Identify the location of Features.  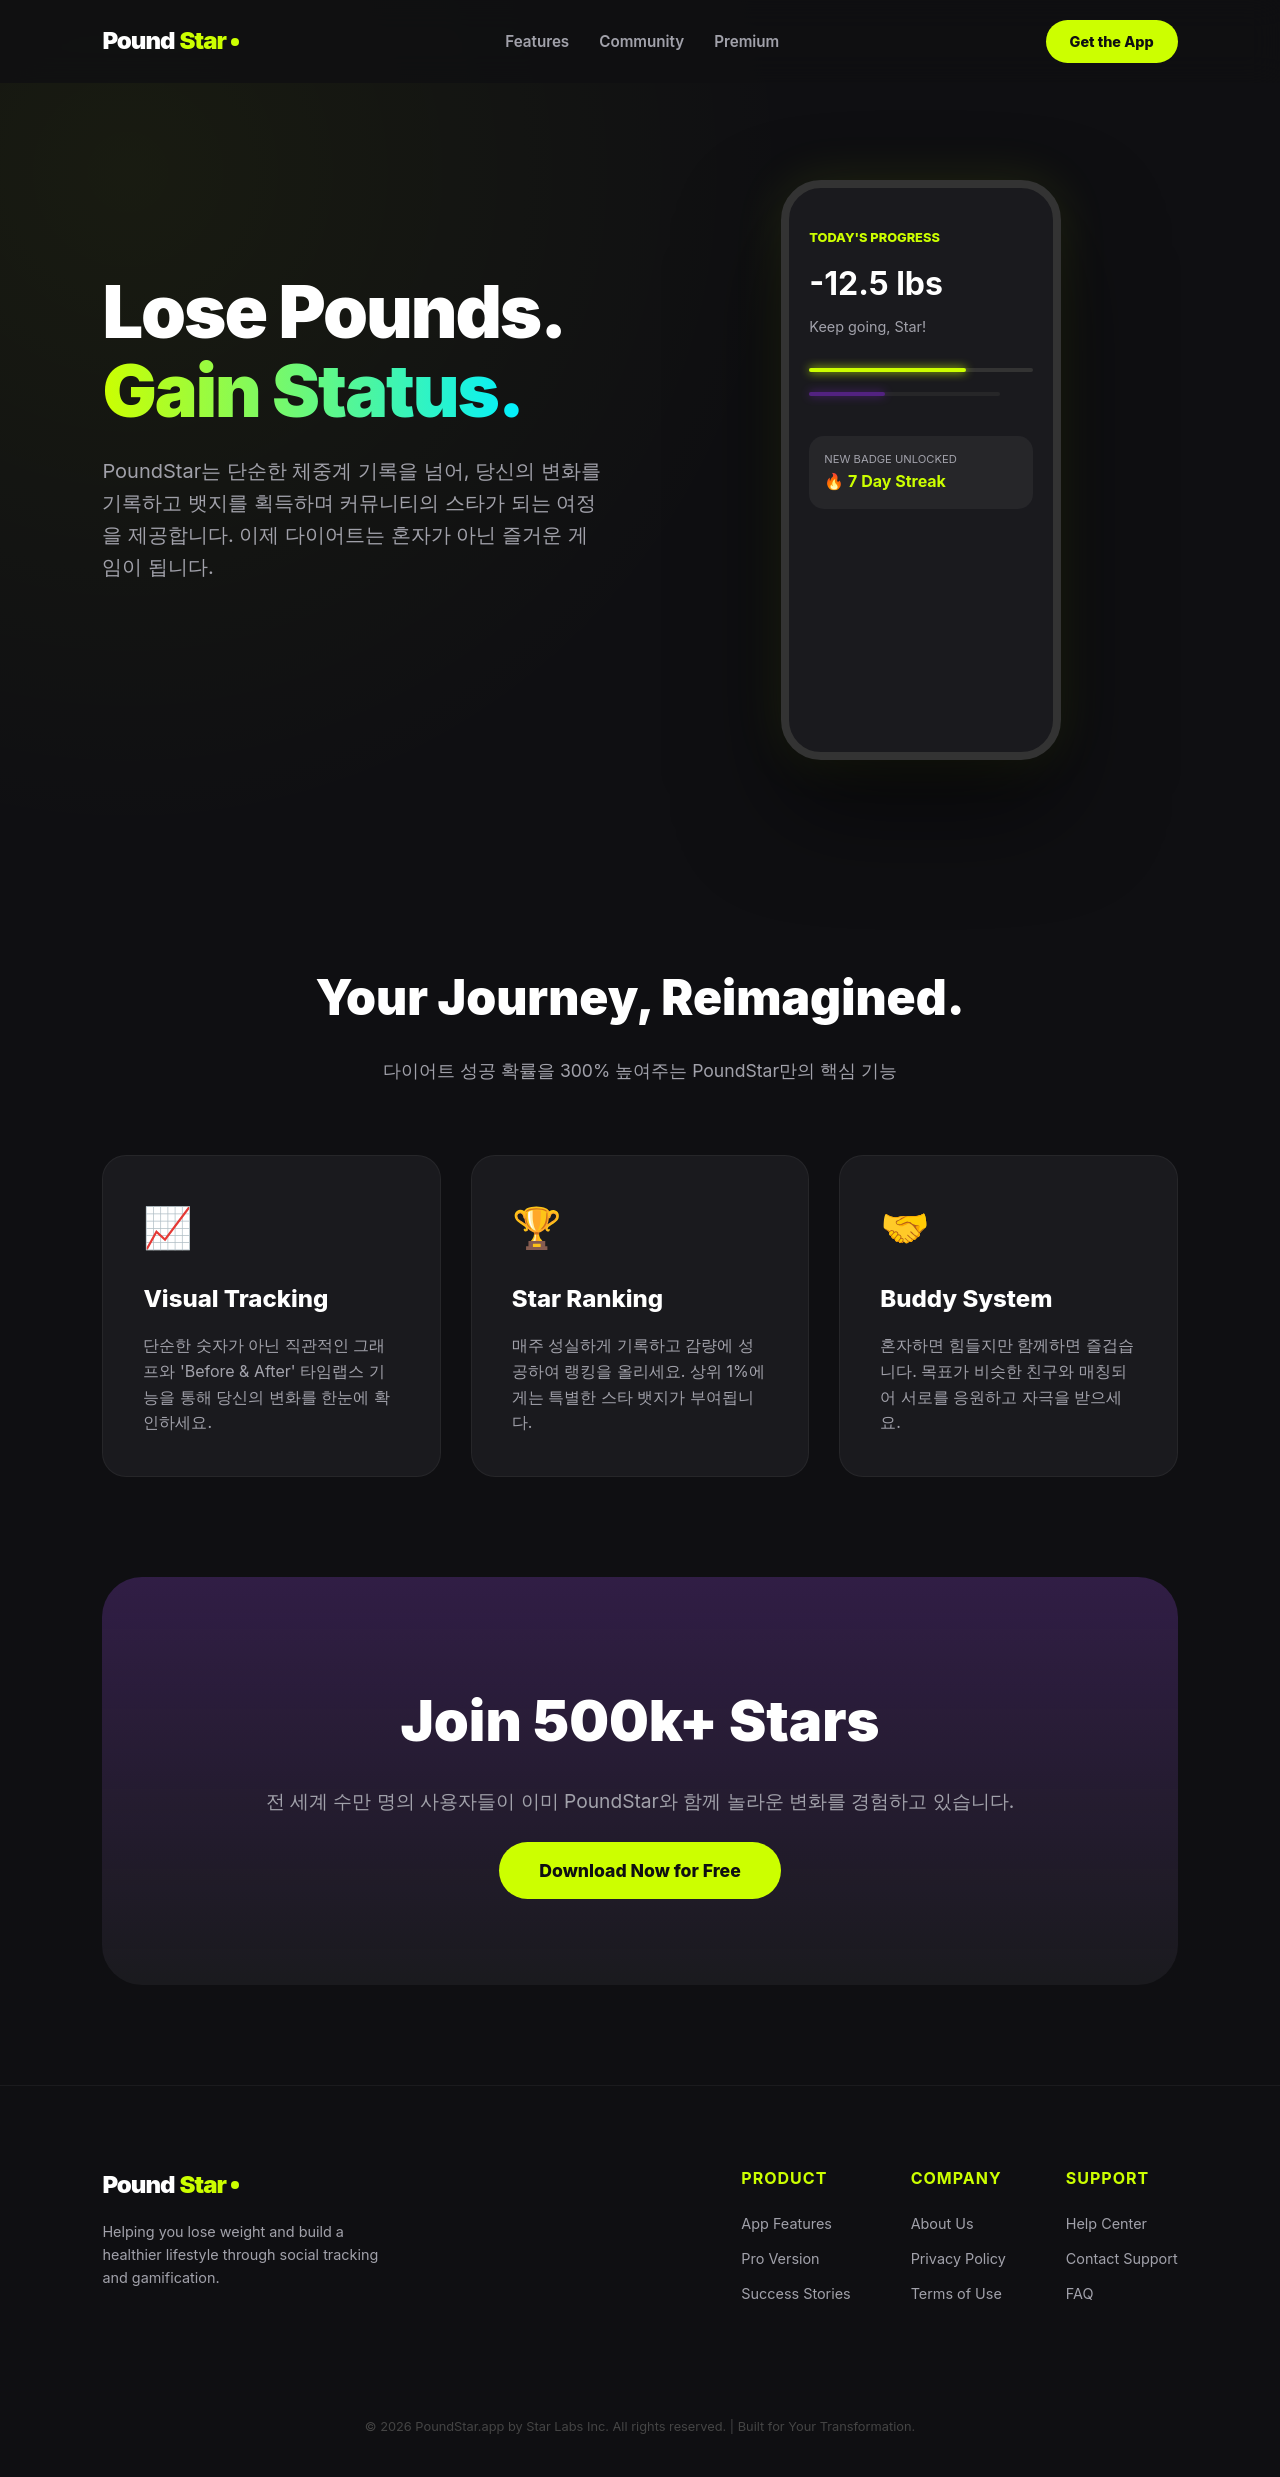
(537, 41).